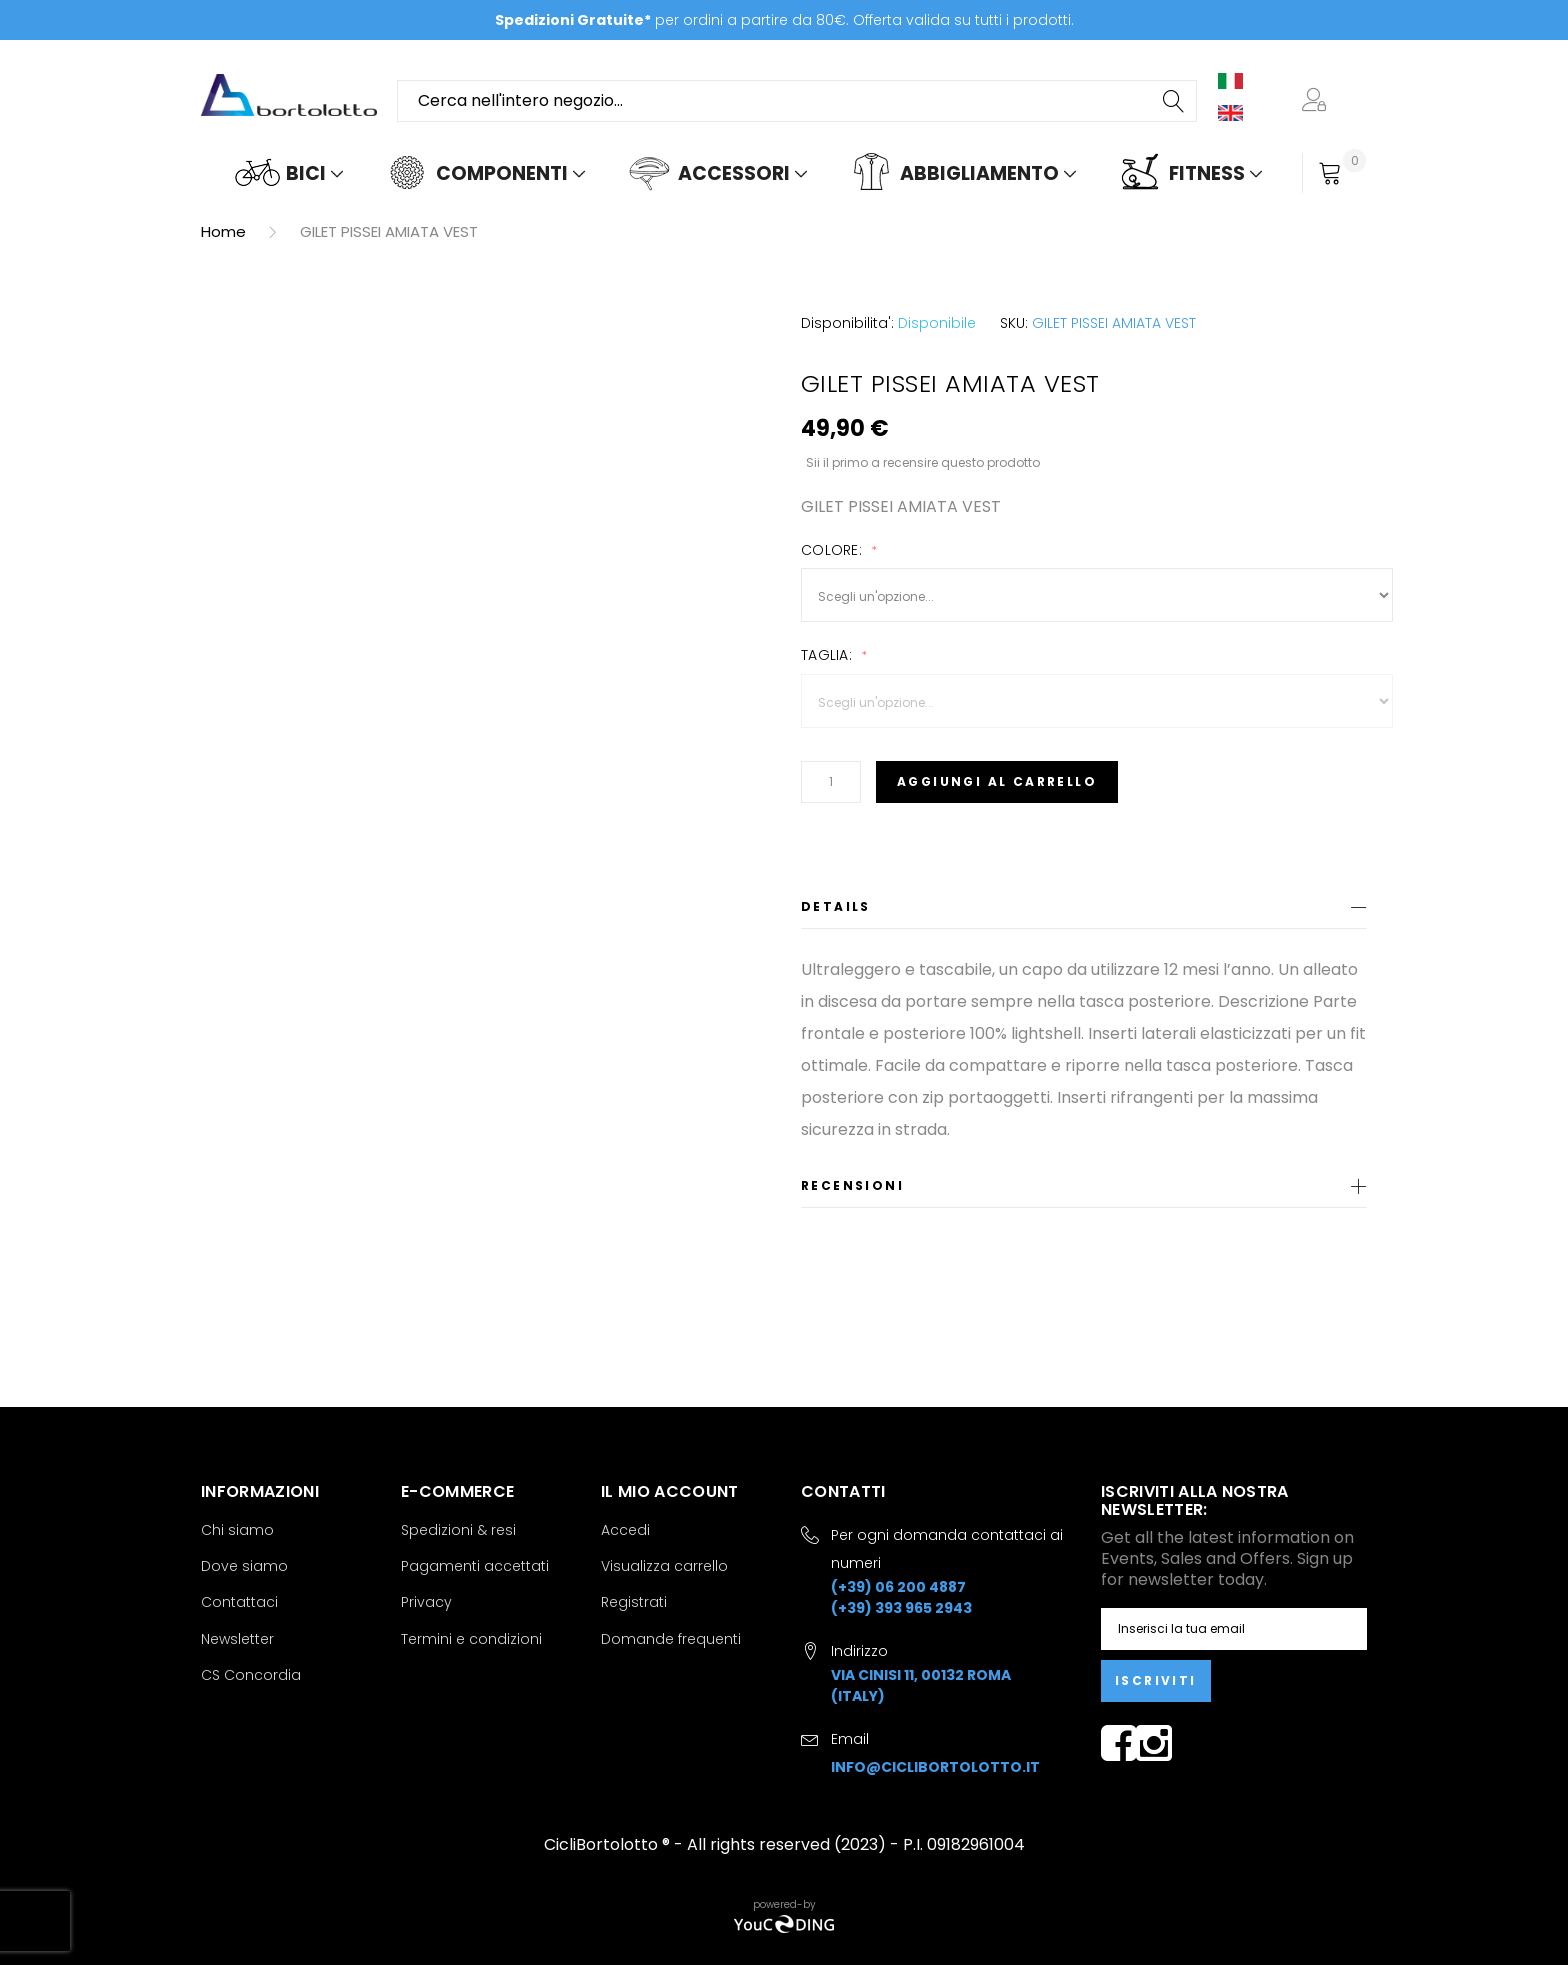  Describe the element at coordinates (1175, 101) in the screenshot. I see `[Search]` at that location.